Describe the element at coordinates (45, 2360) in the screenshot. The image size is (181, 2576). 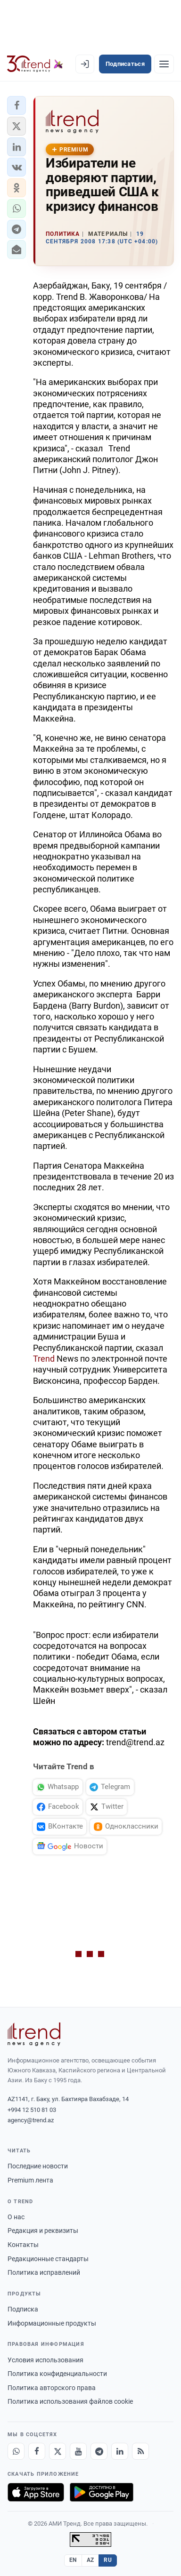
I see `Условия использования` at that location.